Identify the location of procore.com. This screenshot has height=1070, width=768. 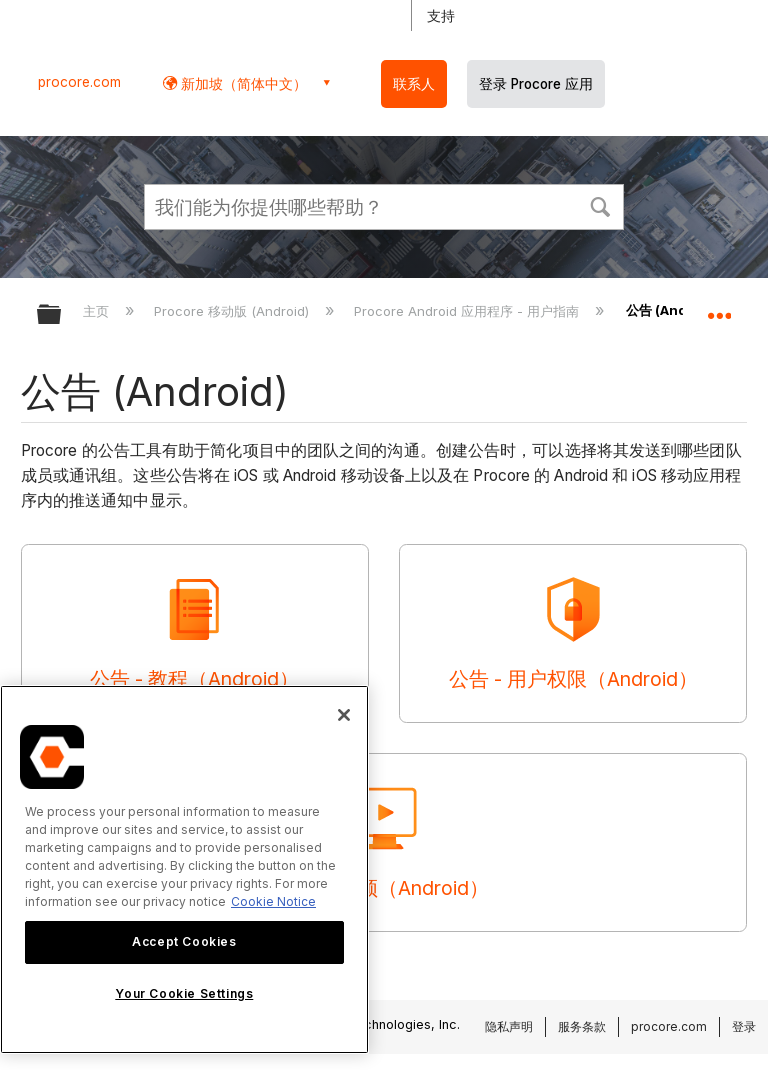
(79, 82).